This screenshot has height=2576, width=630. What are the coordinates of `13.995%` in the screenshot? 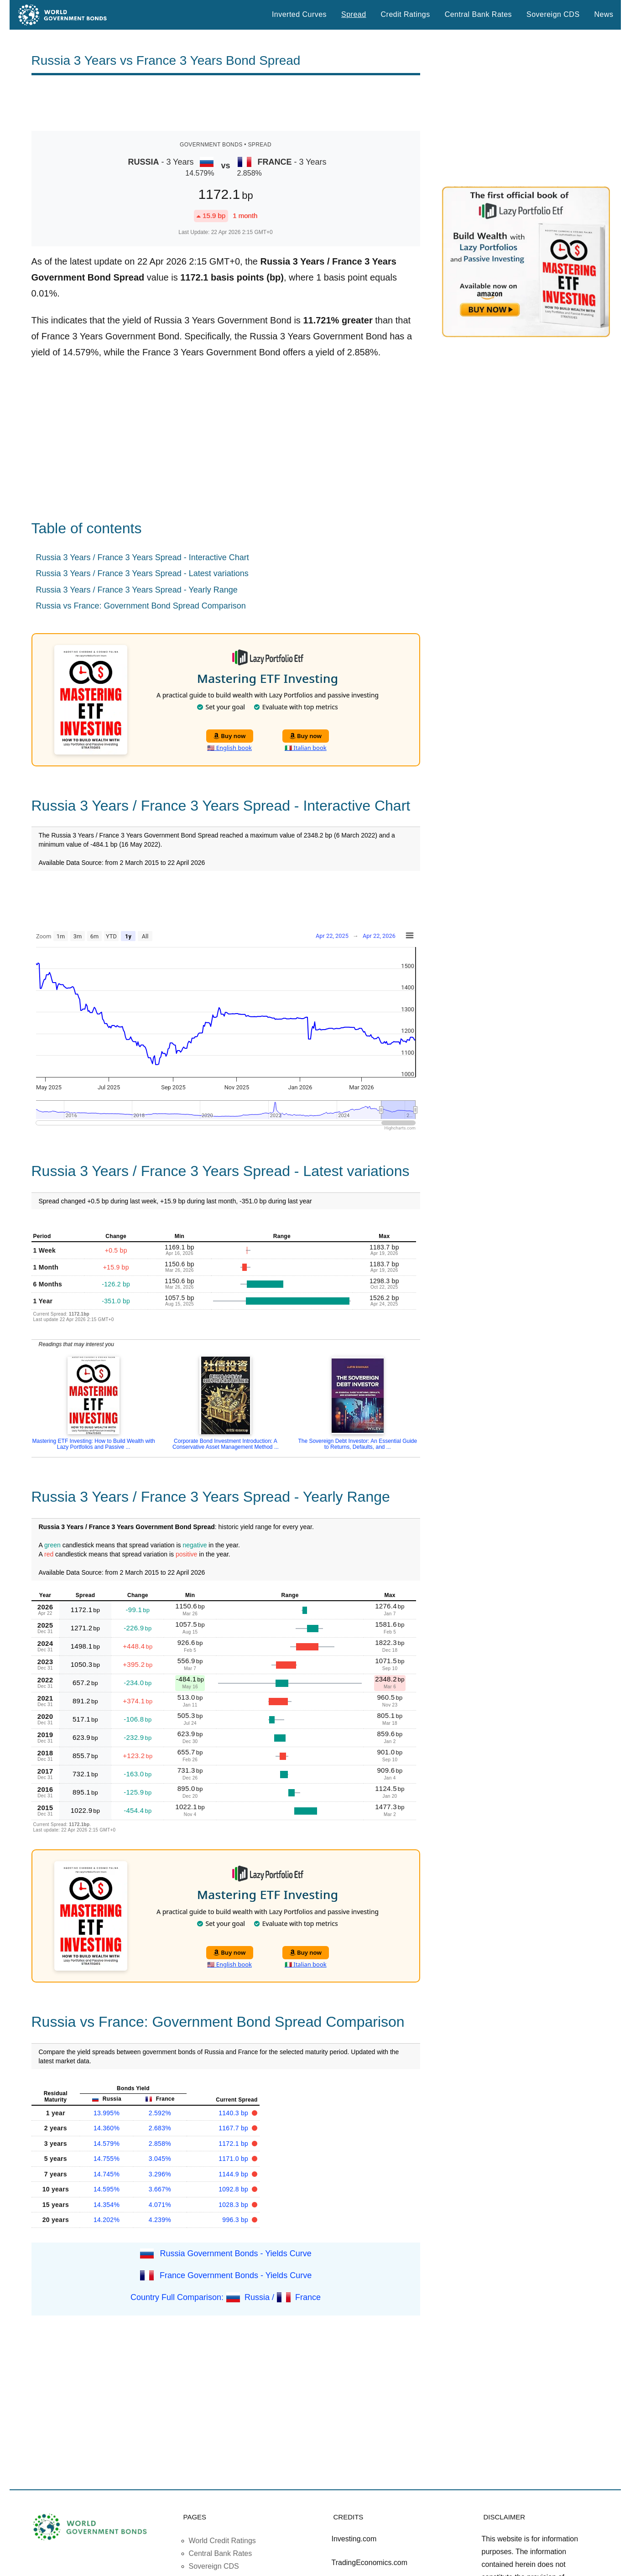 It's located at (107, 2113).